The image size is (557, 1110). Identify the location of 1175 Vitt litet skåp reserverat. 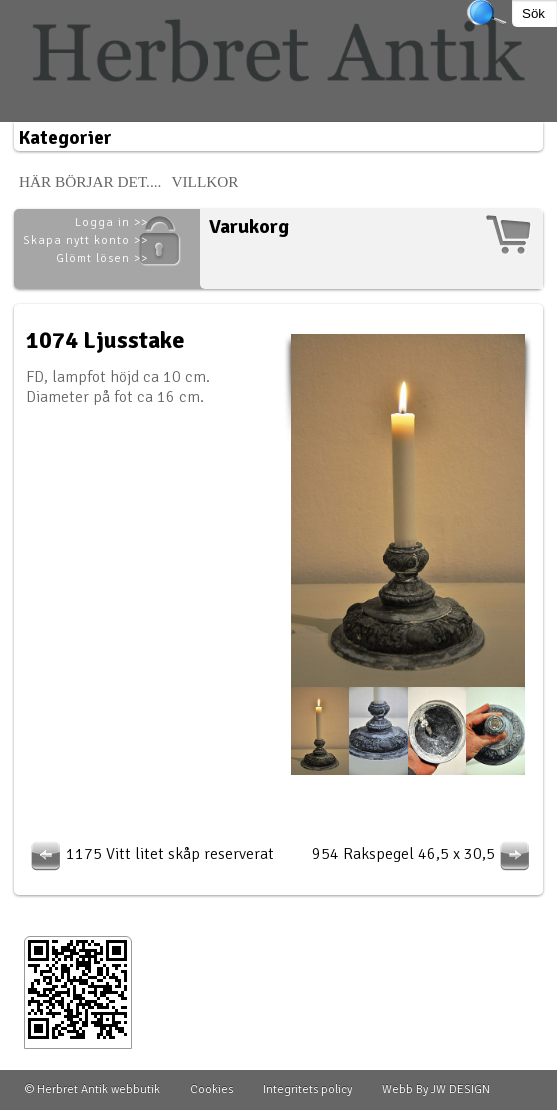
(150, 854).